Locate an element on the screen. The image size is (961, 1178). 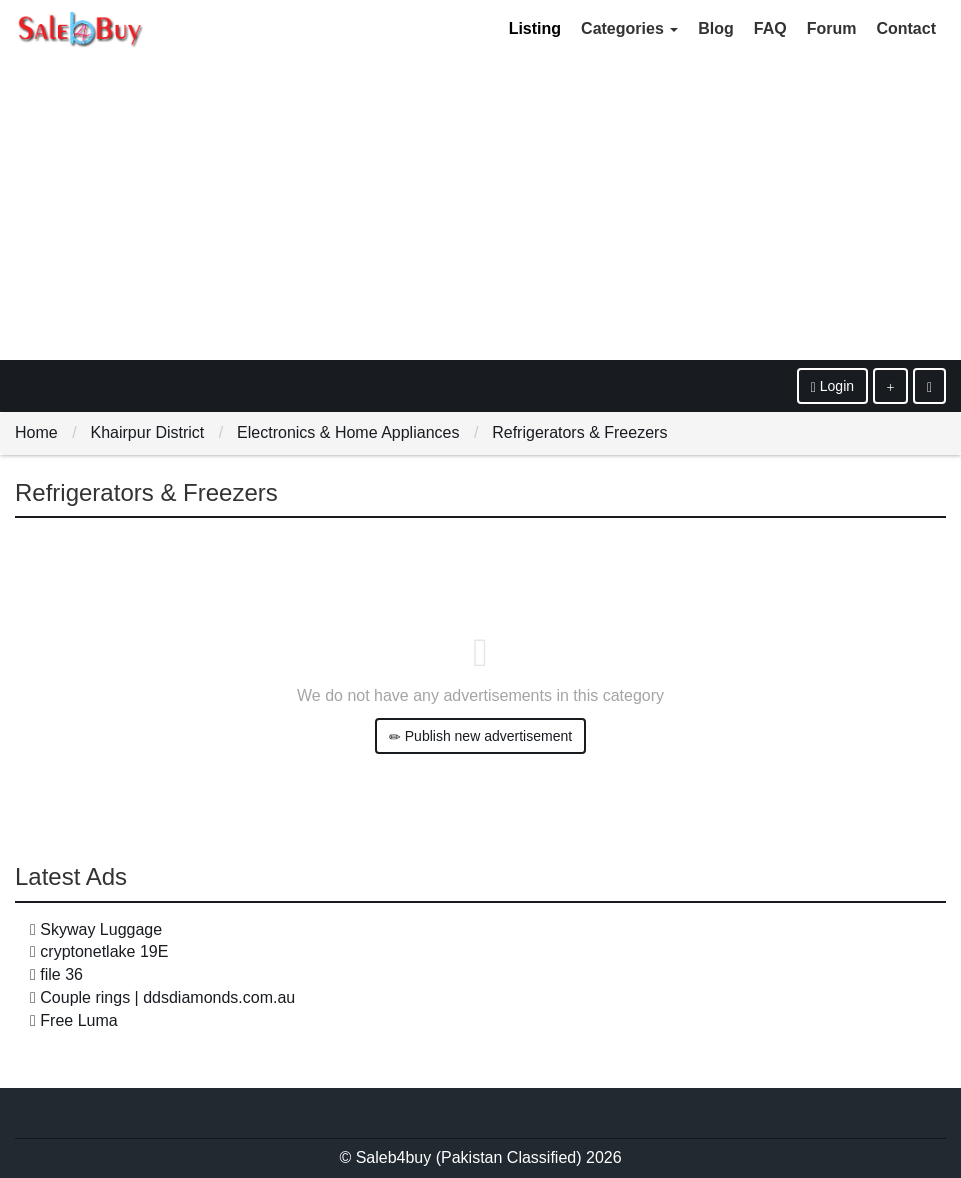
Listing is located at coordinates (535, 28).